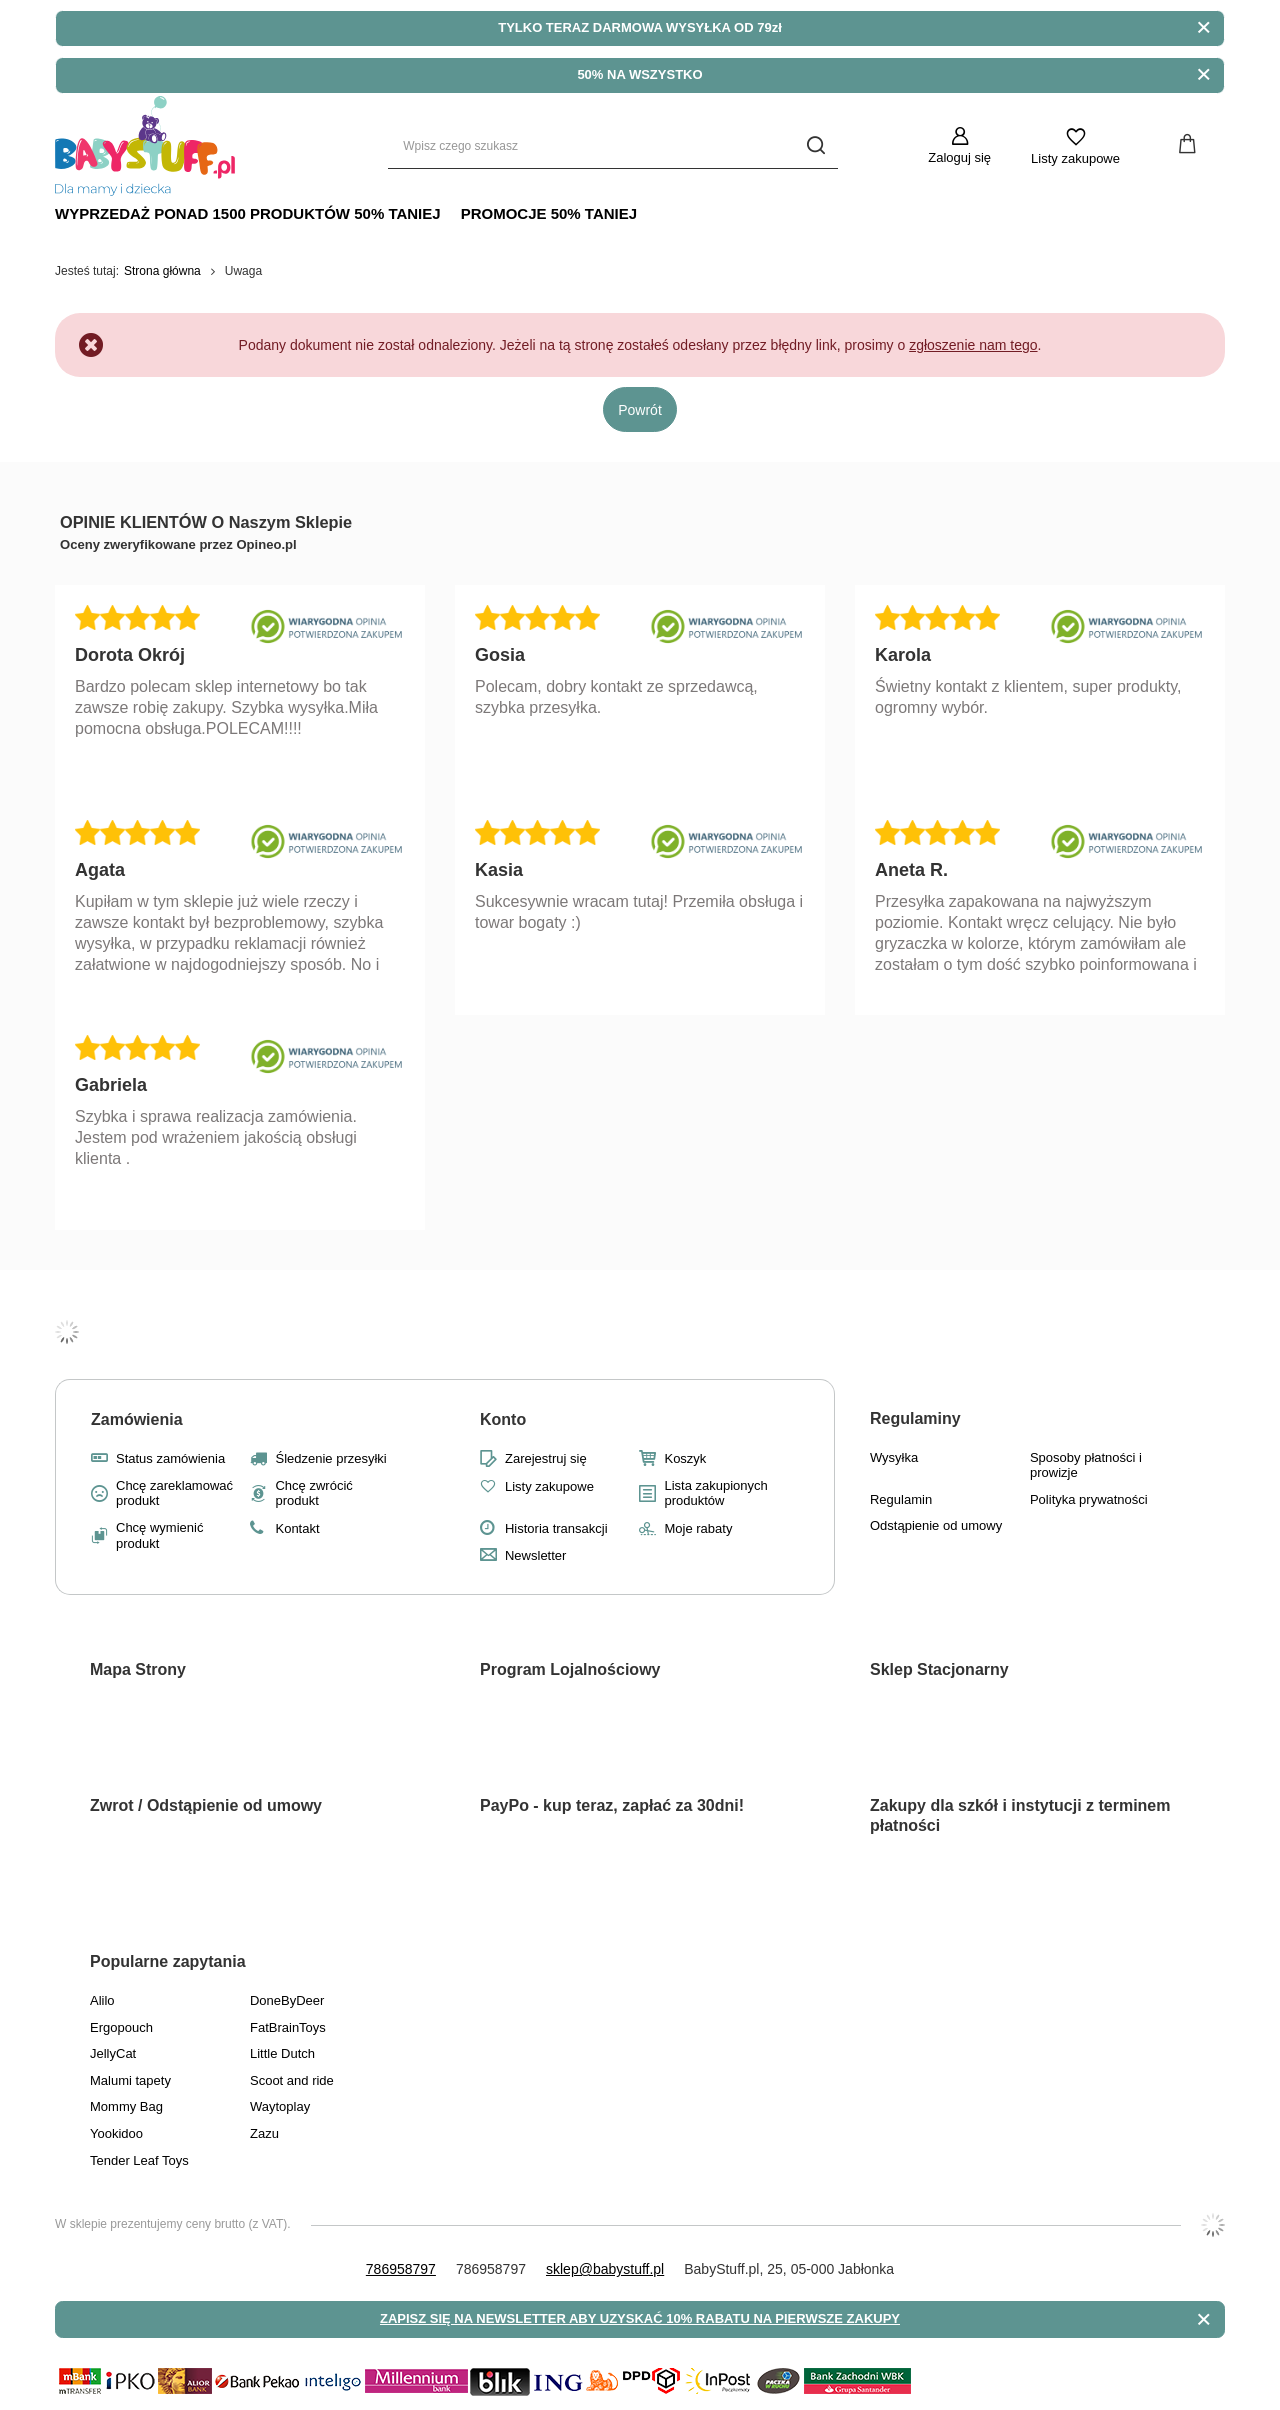 This screenshot has width=1280, height=2410. What do you see at coordinates (605, 2269) in the screenshot?
I see `sklep@babystuff.pl` at bounding box center [605, 2269].